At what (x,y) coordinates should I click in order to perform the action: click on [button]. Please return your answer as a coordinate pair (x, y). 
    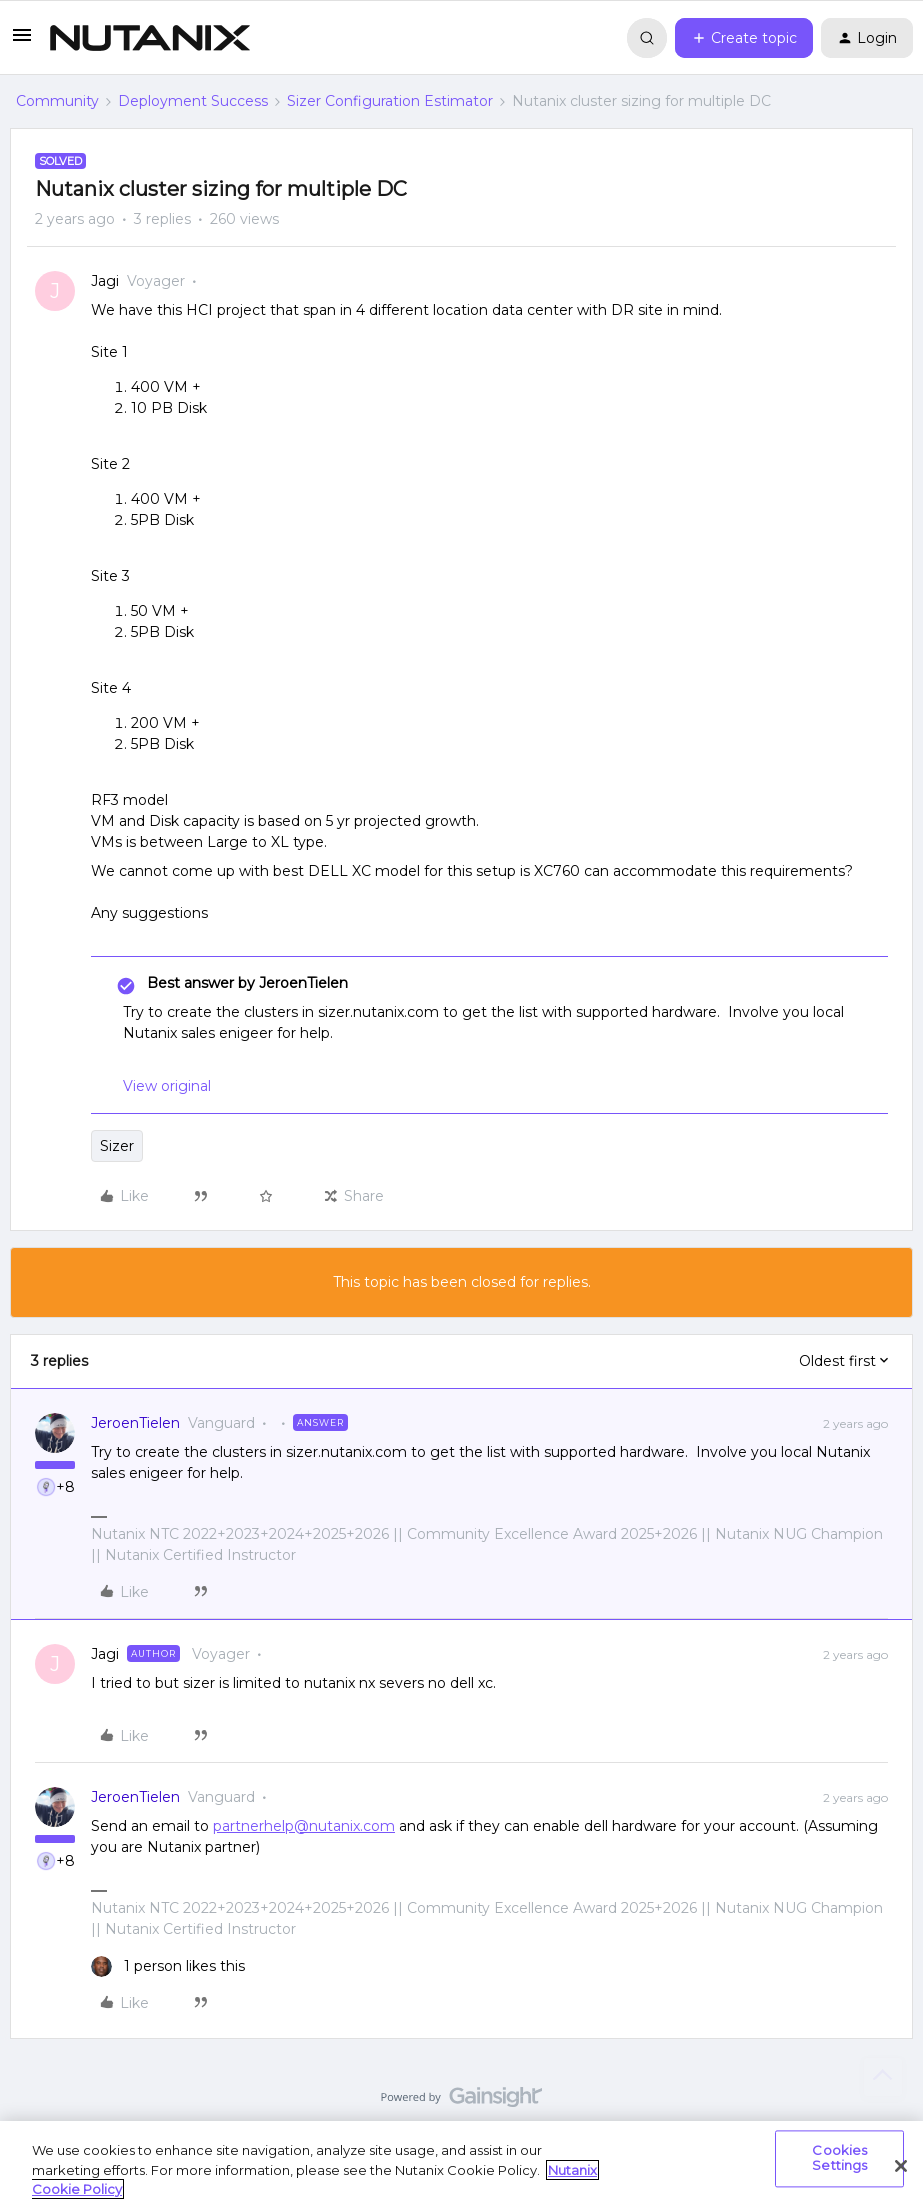
    Looking at the image, I should click on (22, 42).